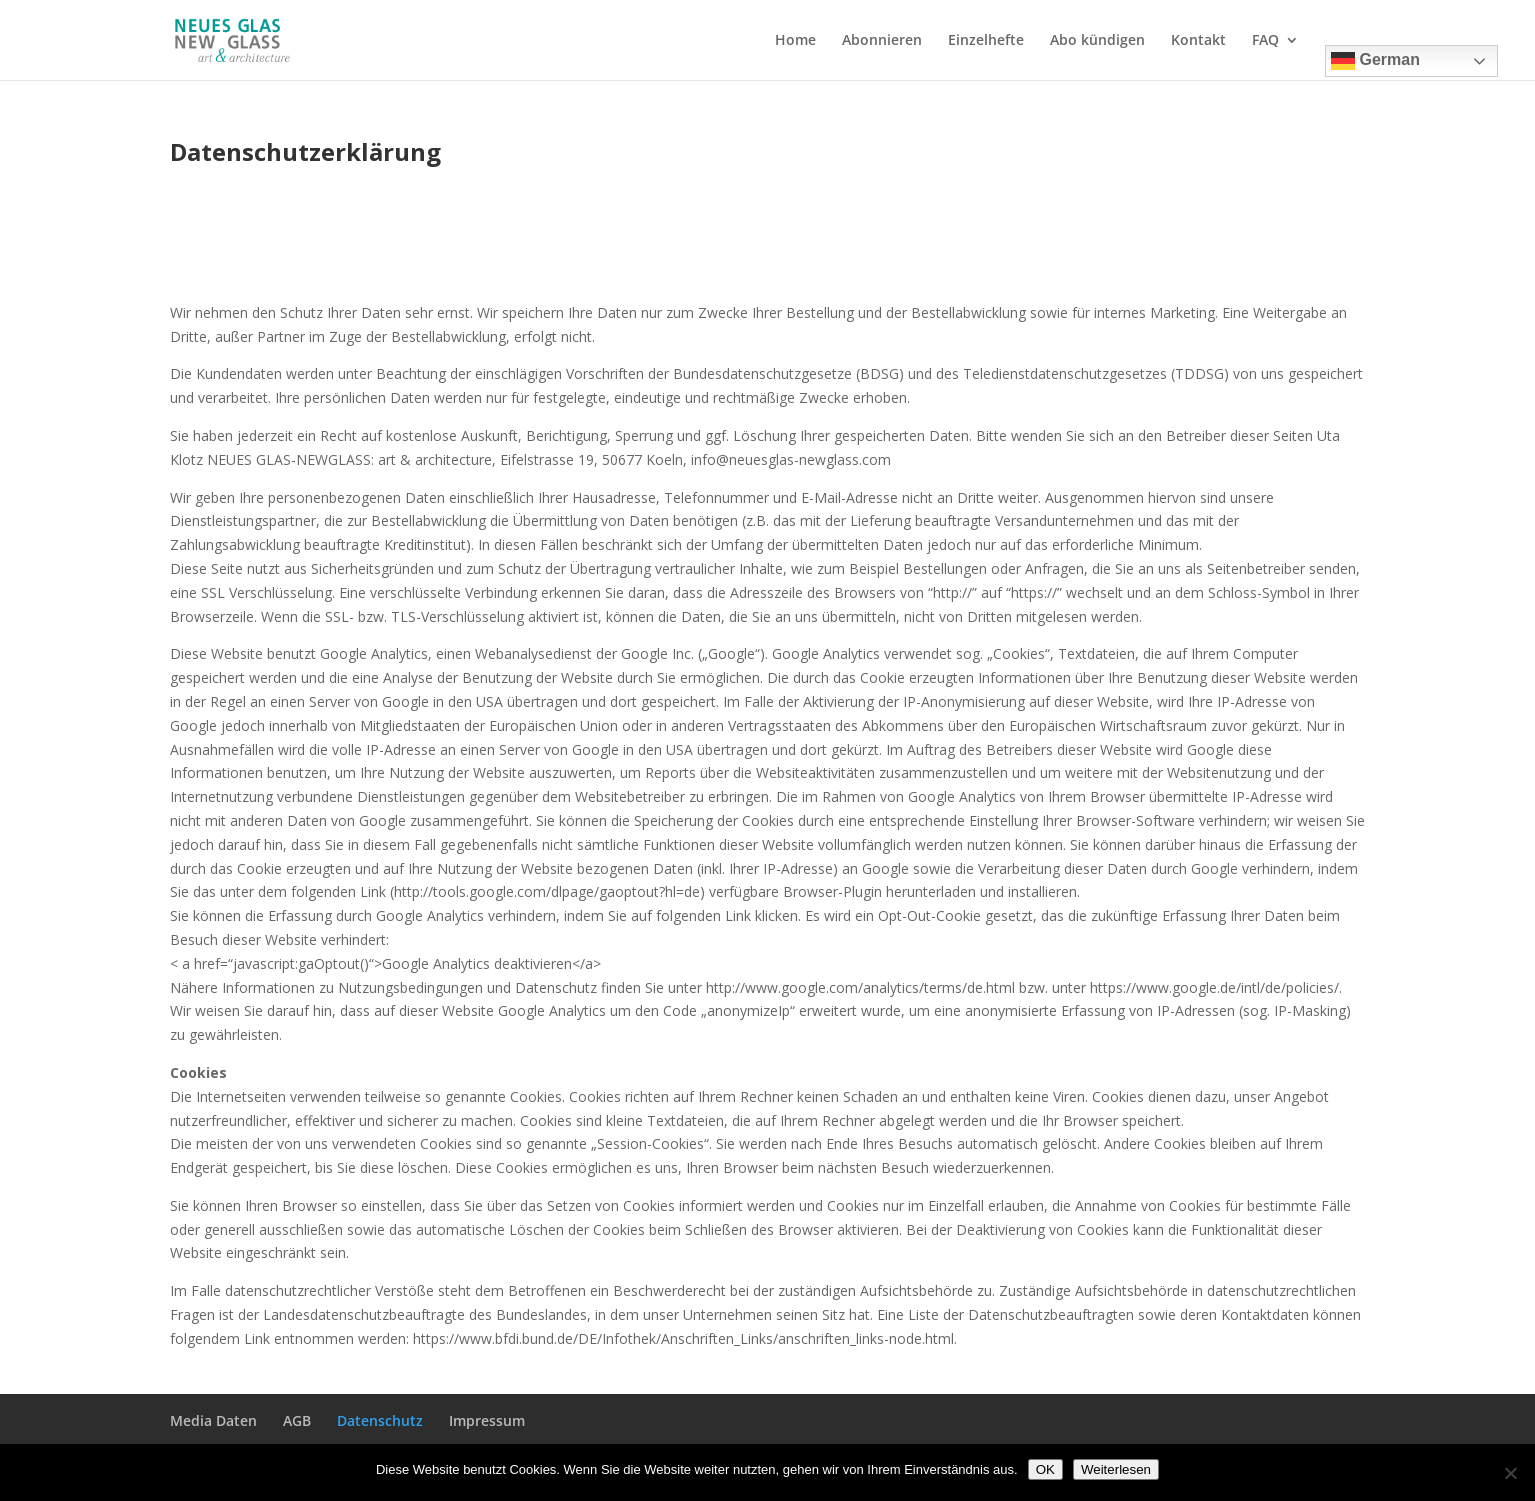 Image resolution: width=1535 pixels, height=1501 pixels. What do you see at coordinates (795, 41) in the screenshot?
I see `Home` at bounding box center [795, 41].